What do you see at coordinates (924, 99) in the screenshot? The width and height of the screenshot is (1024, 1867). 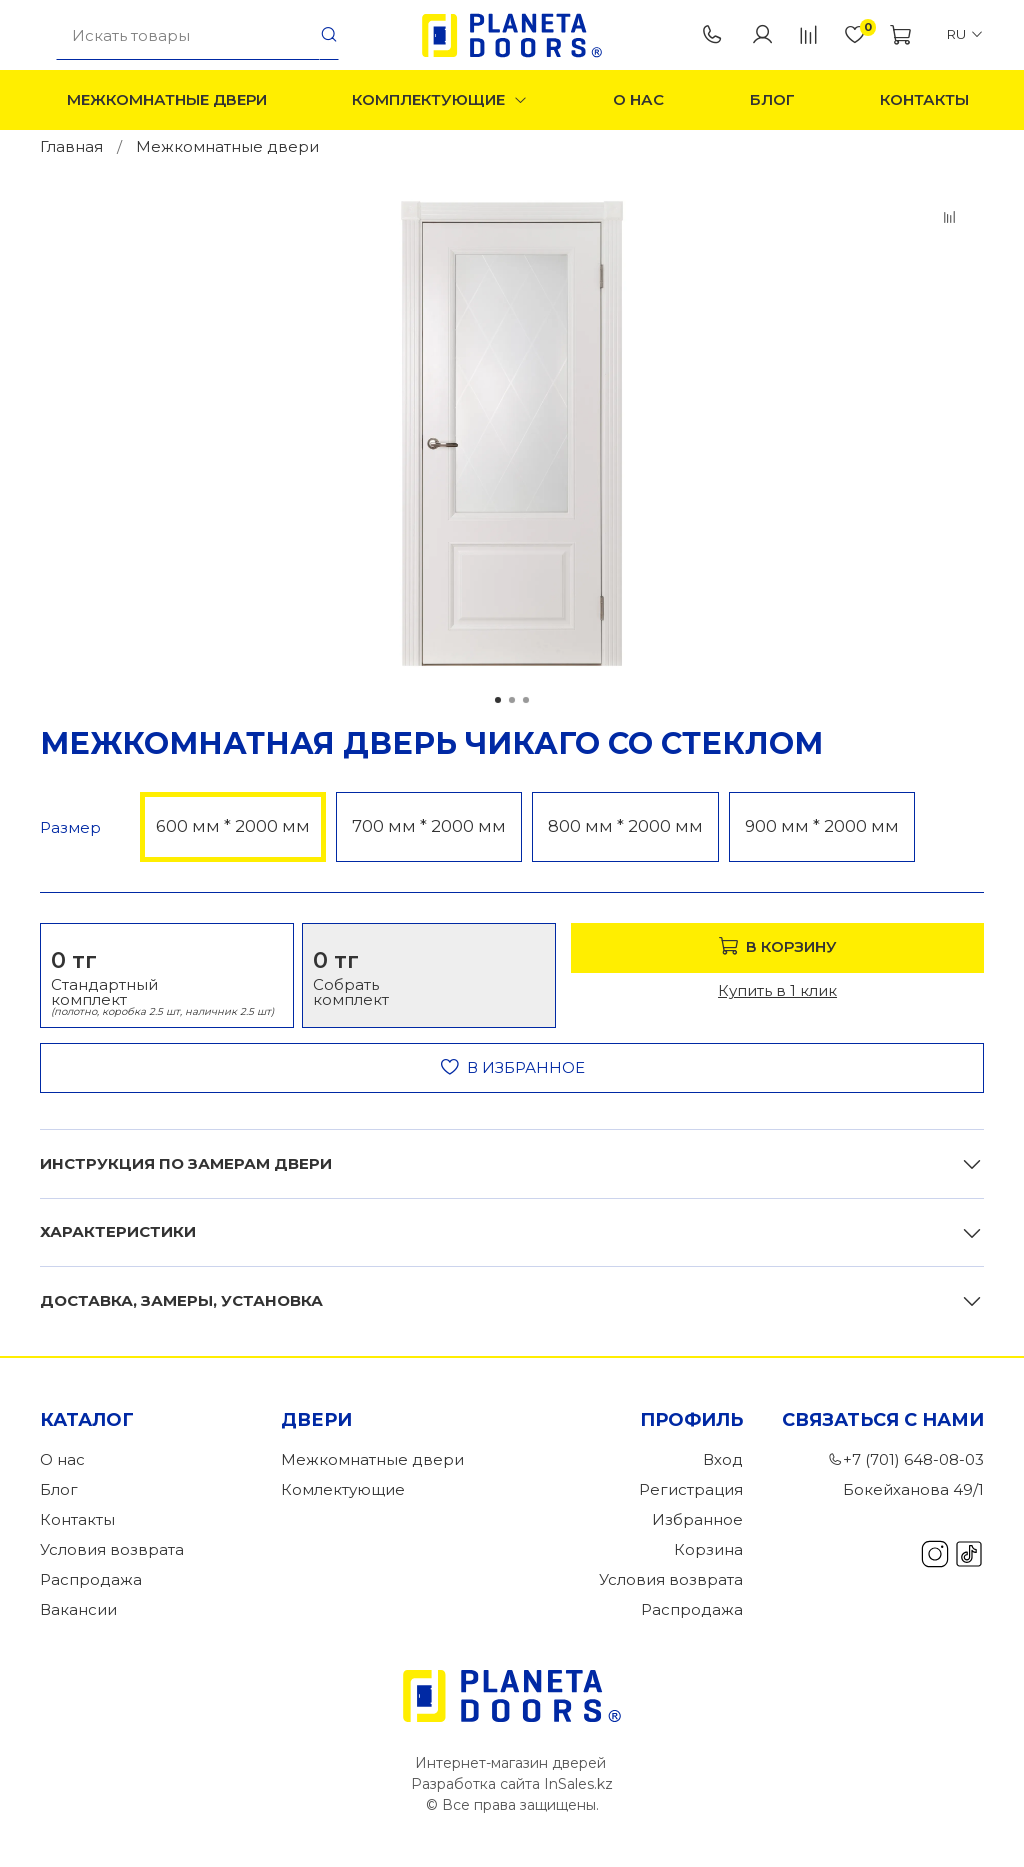 I see `Контакты` at bounding box center [924, 99].